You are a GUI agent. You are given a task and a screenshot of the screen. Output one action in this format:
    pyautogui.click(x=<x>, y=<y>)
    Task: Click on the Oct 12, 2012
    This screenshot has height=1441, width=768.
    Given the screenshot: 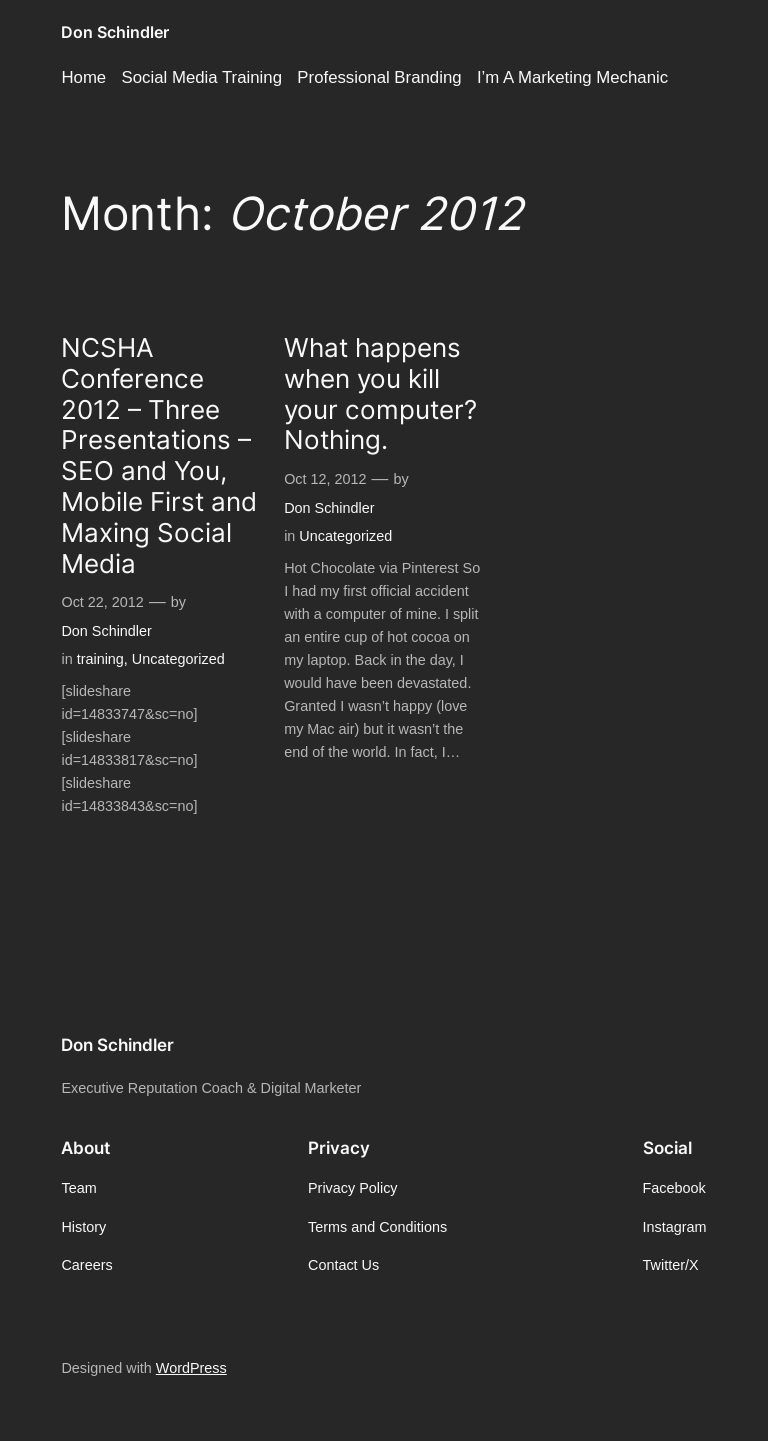 What is the action you would take?
    pyautogui.click(x=325, y=479)
    